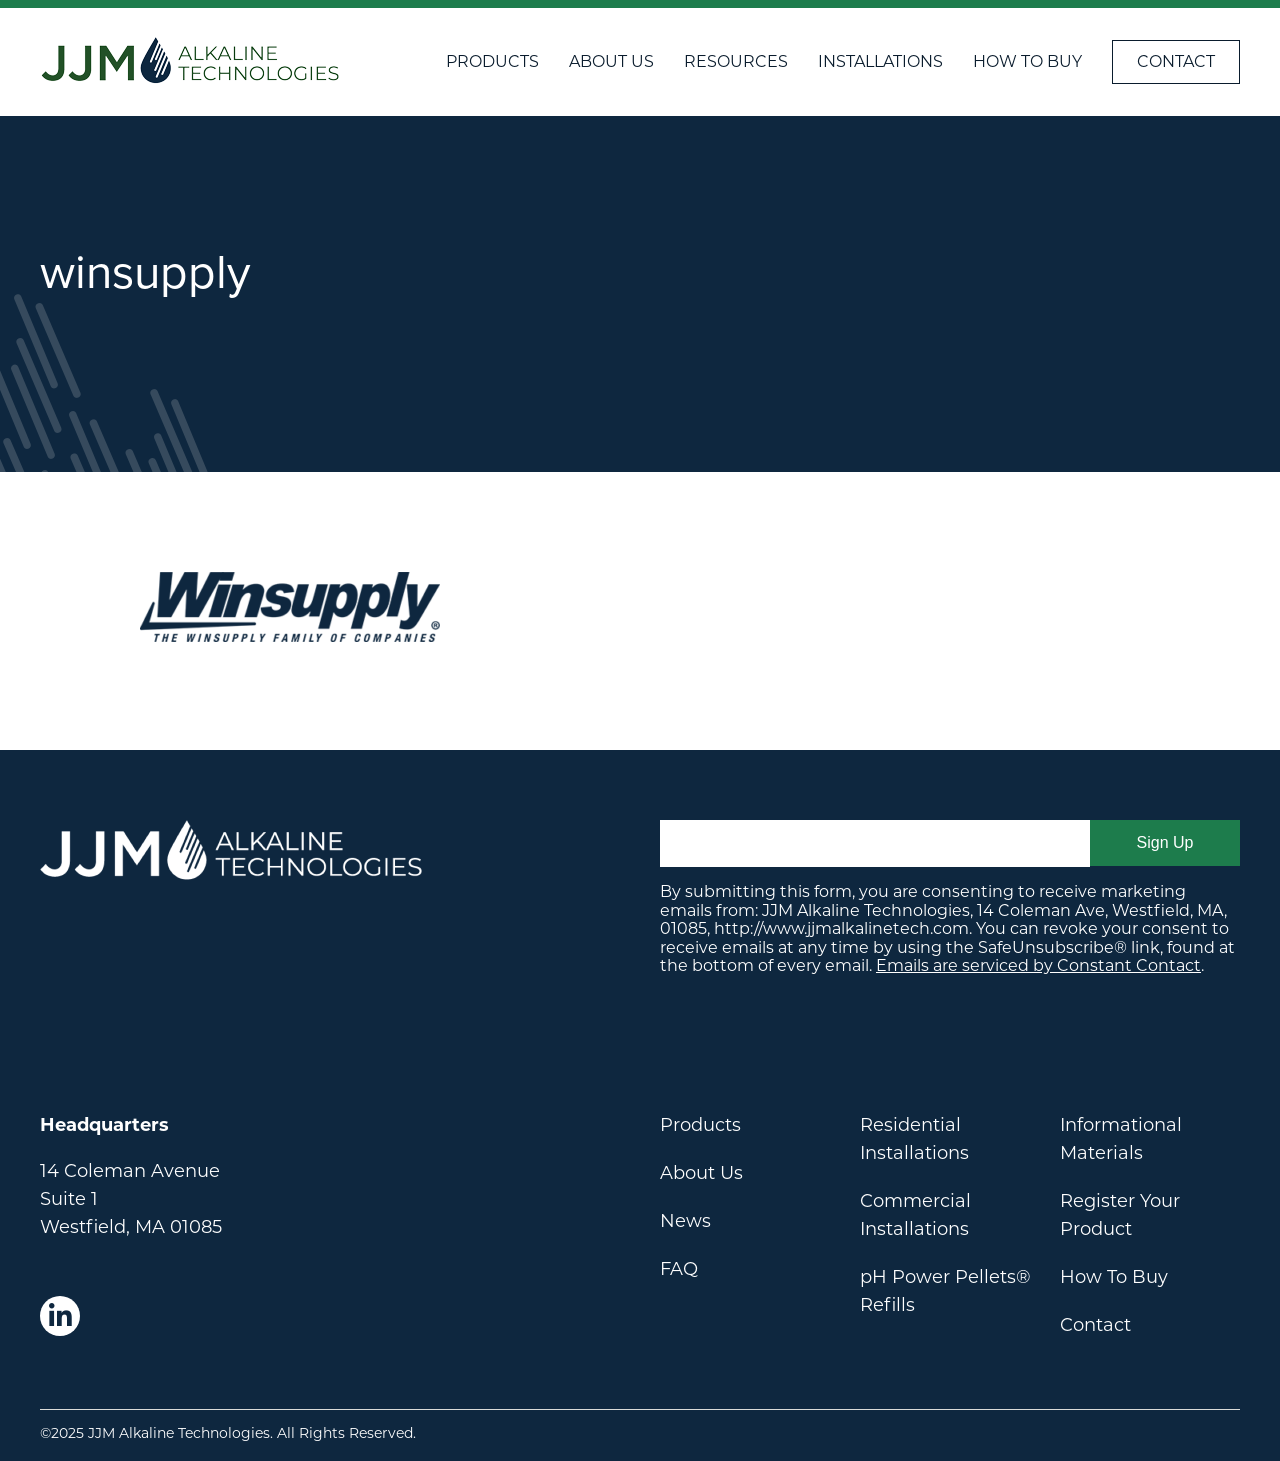 The image size is (1280, 1461). Describe the element at coordinates (1038, 965) in the screenshot. I see `Emails are serviced by Constant Contact` at that location.